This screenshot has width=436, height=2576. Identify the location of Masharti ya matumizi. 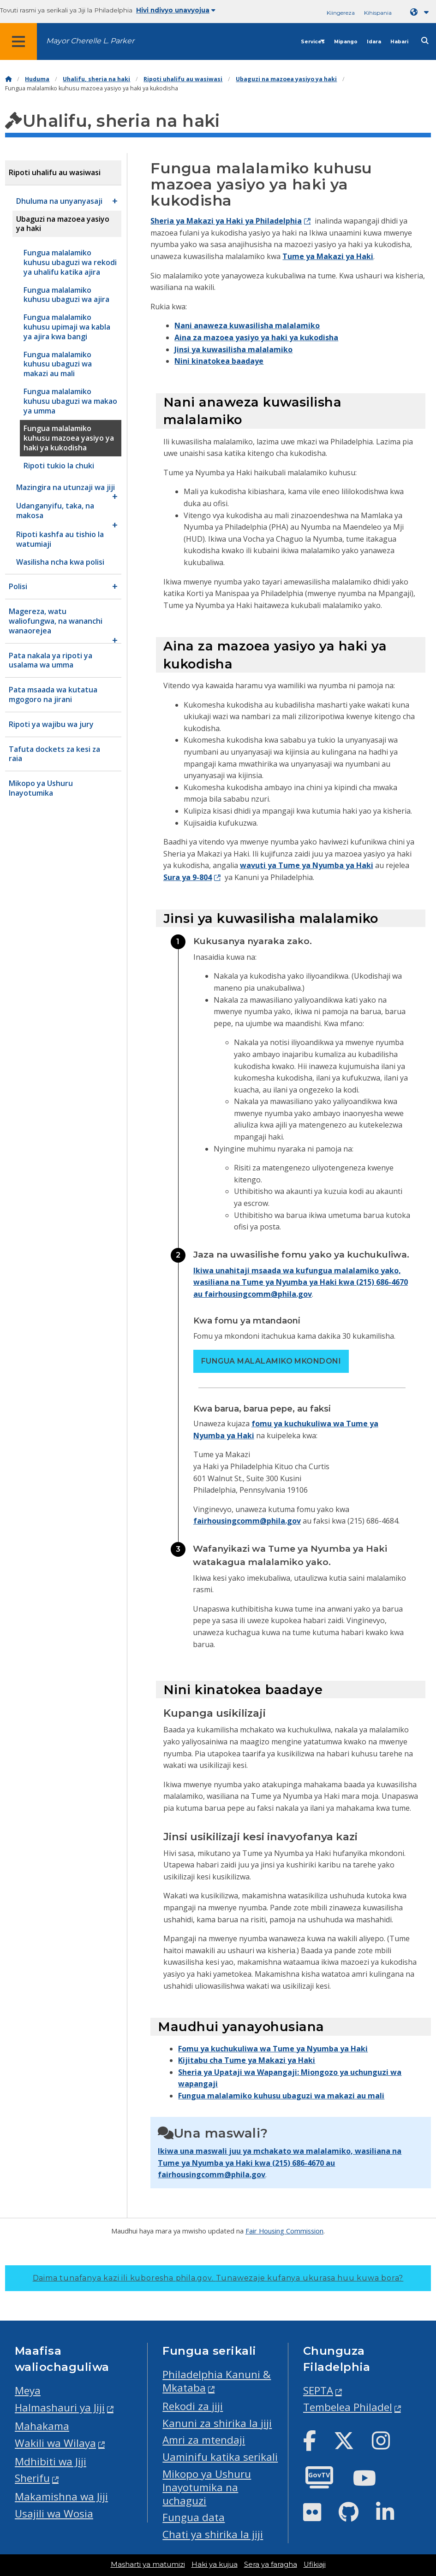
(148, 2564).